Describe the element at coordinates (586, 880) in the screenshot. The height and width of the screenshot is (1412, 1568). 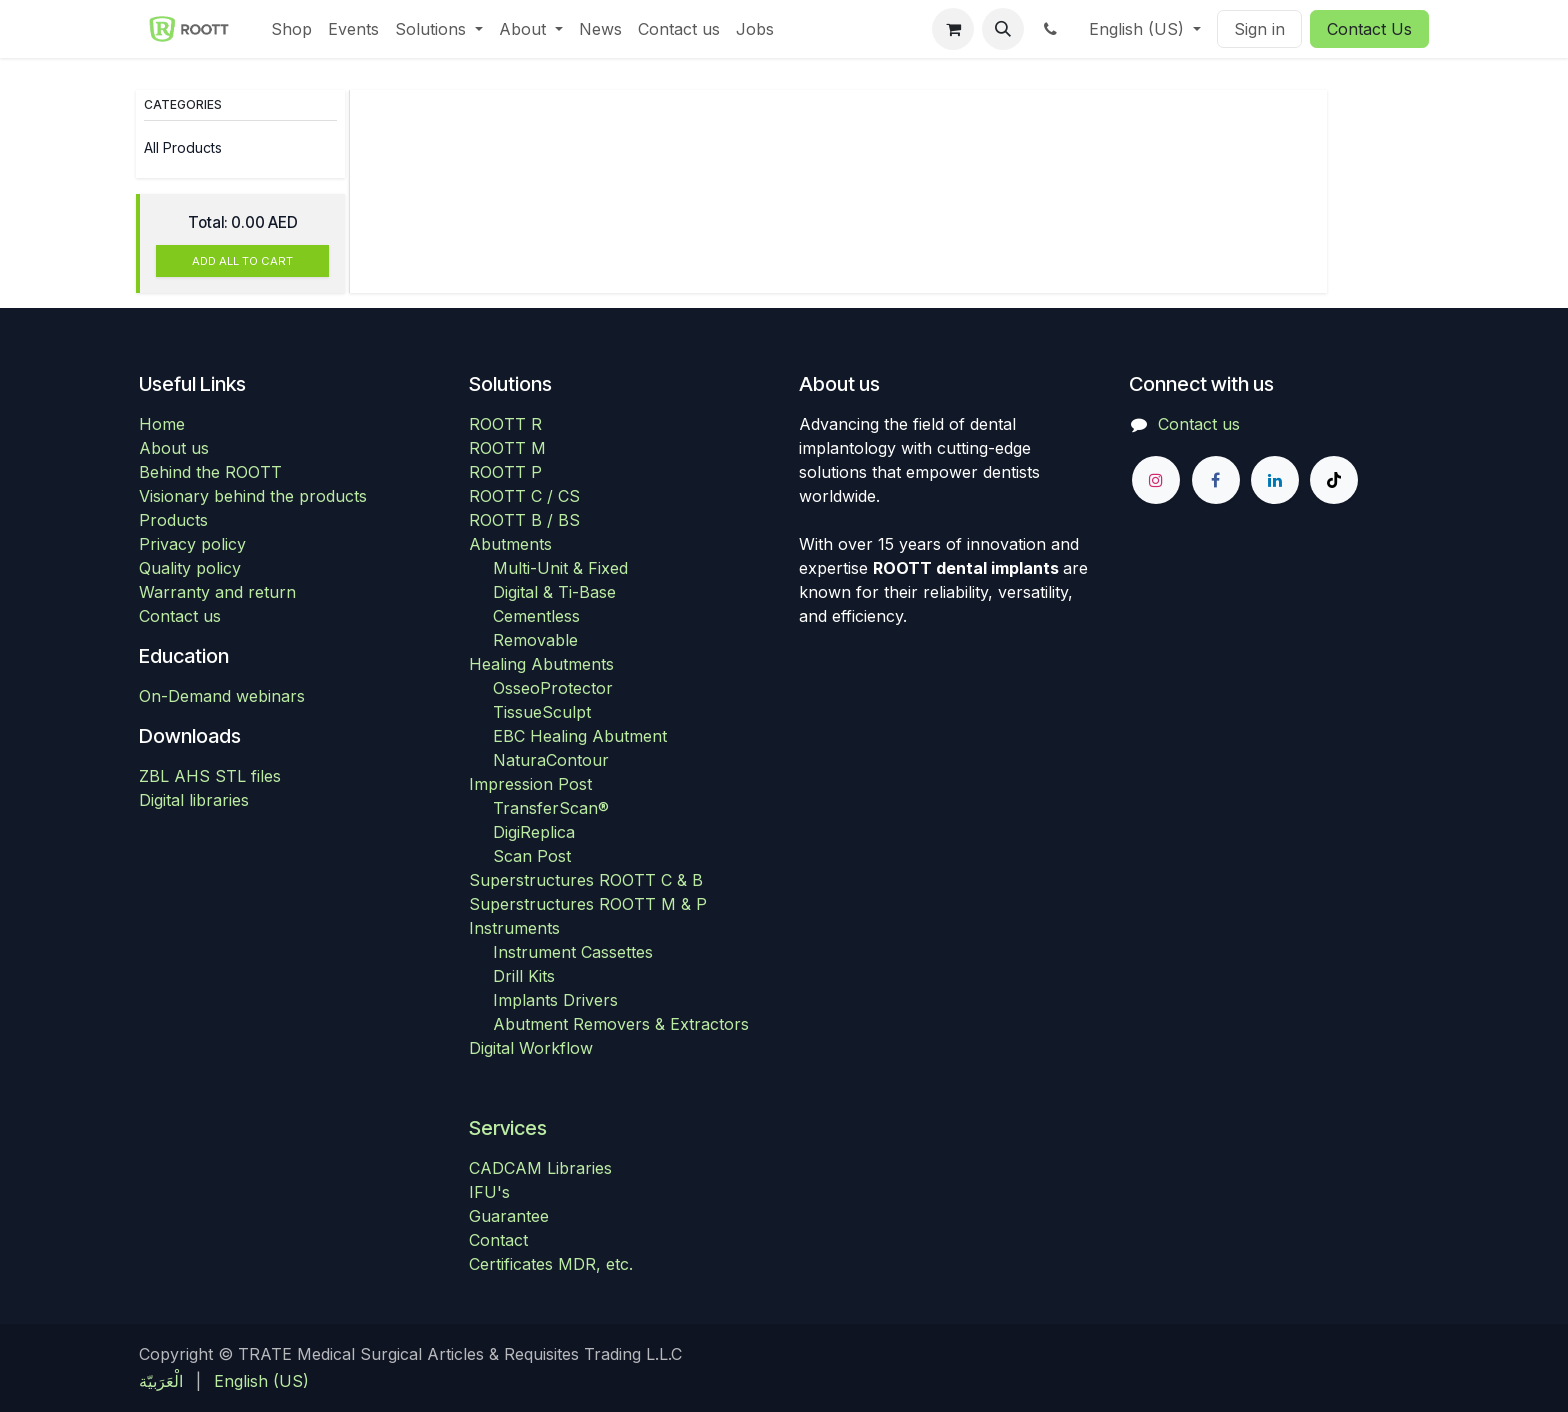
I see `Superstructures ROOTT C & B` at that location.